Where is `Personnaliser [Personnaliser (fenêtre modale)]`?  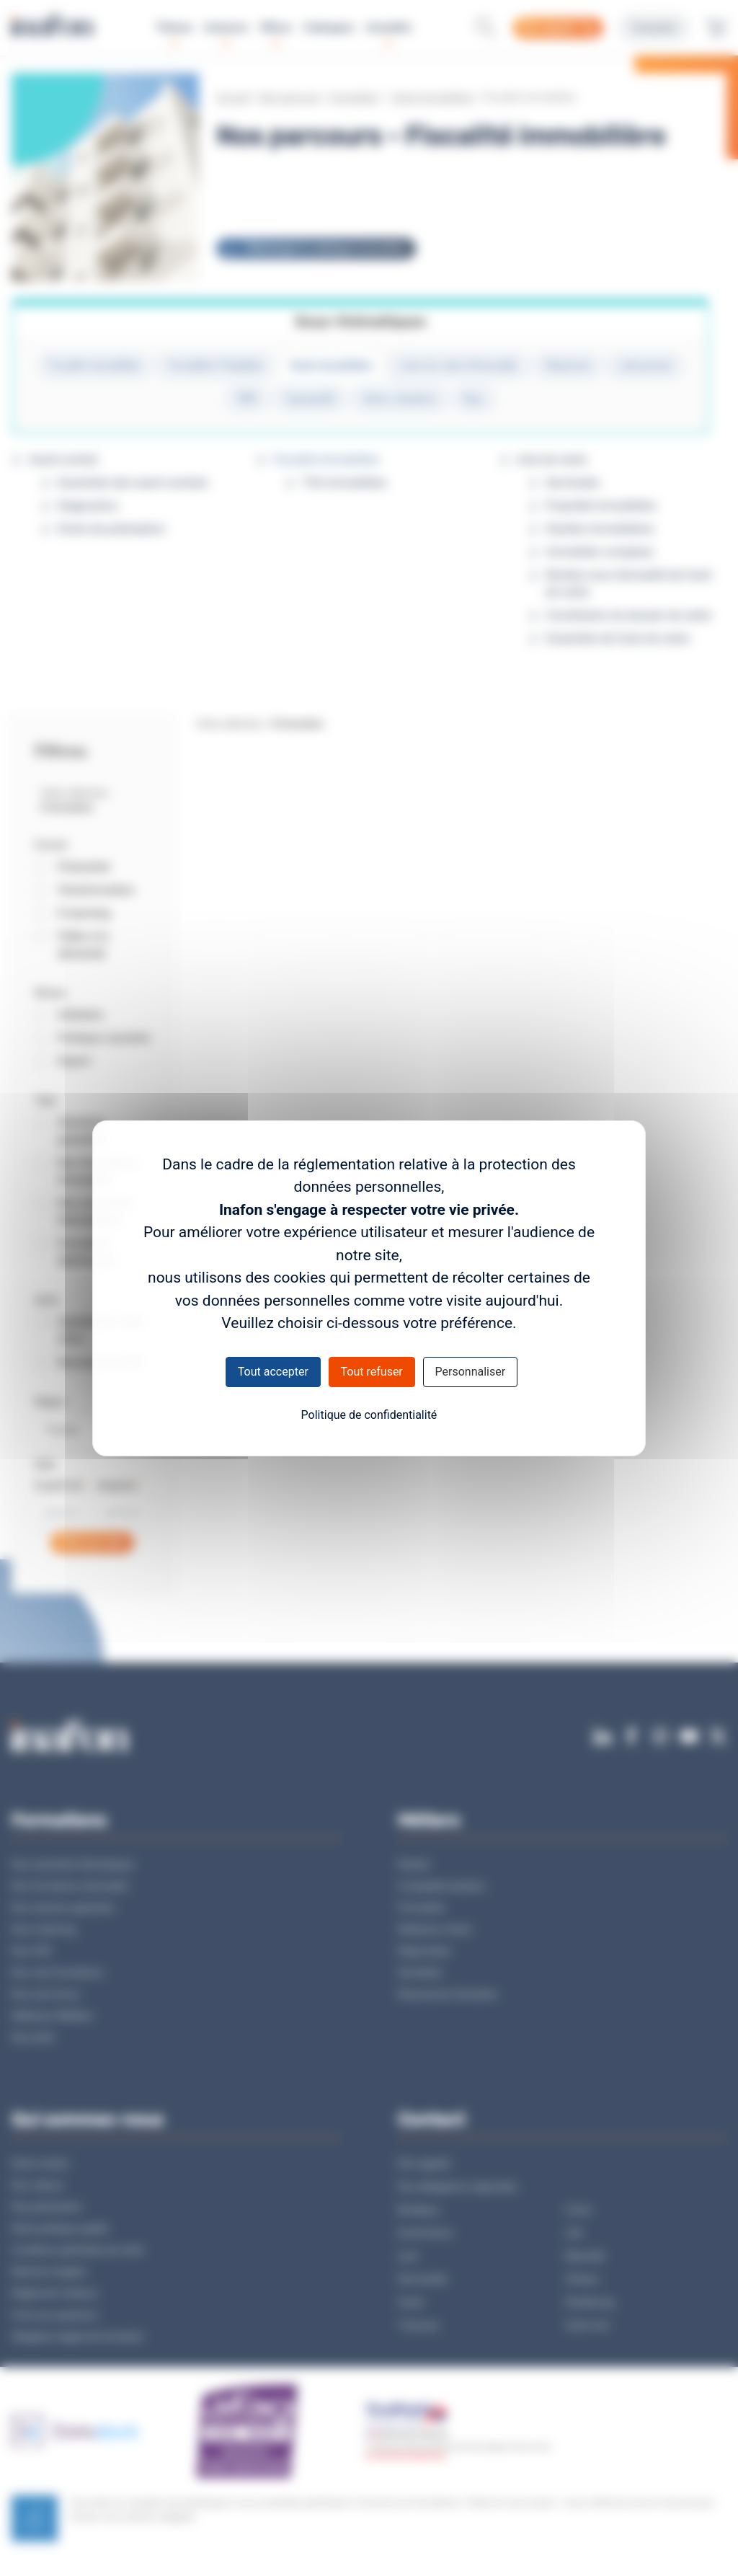 Personnaliser [Personnaliser (fenêtre modale)] is located at coordinates (470, 1371).